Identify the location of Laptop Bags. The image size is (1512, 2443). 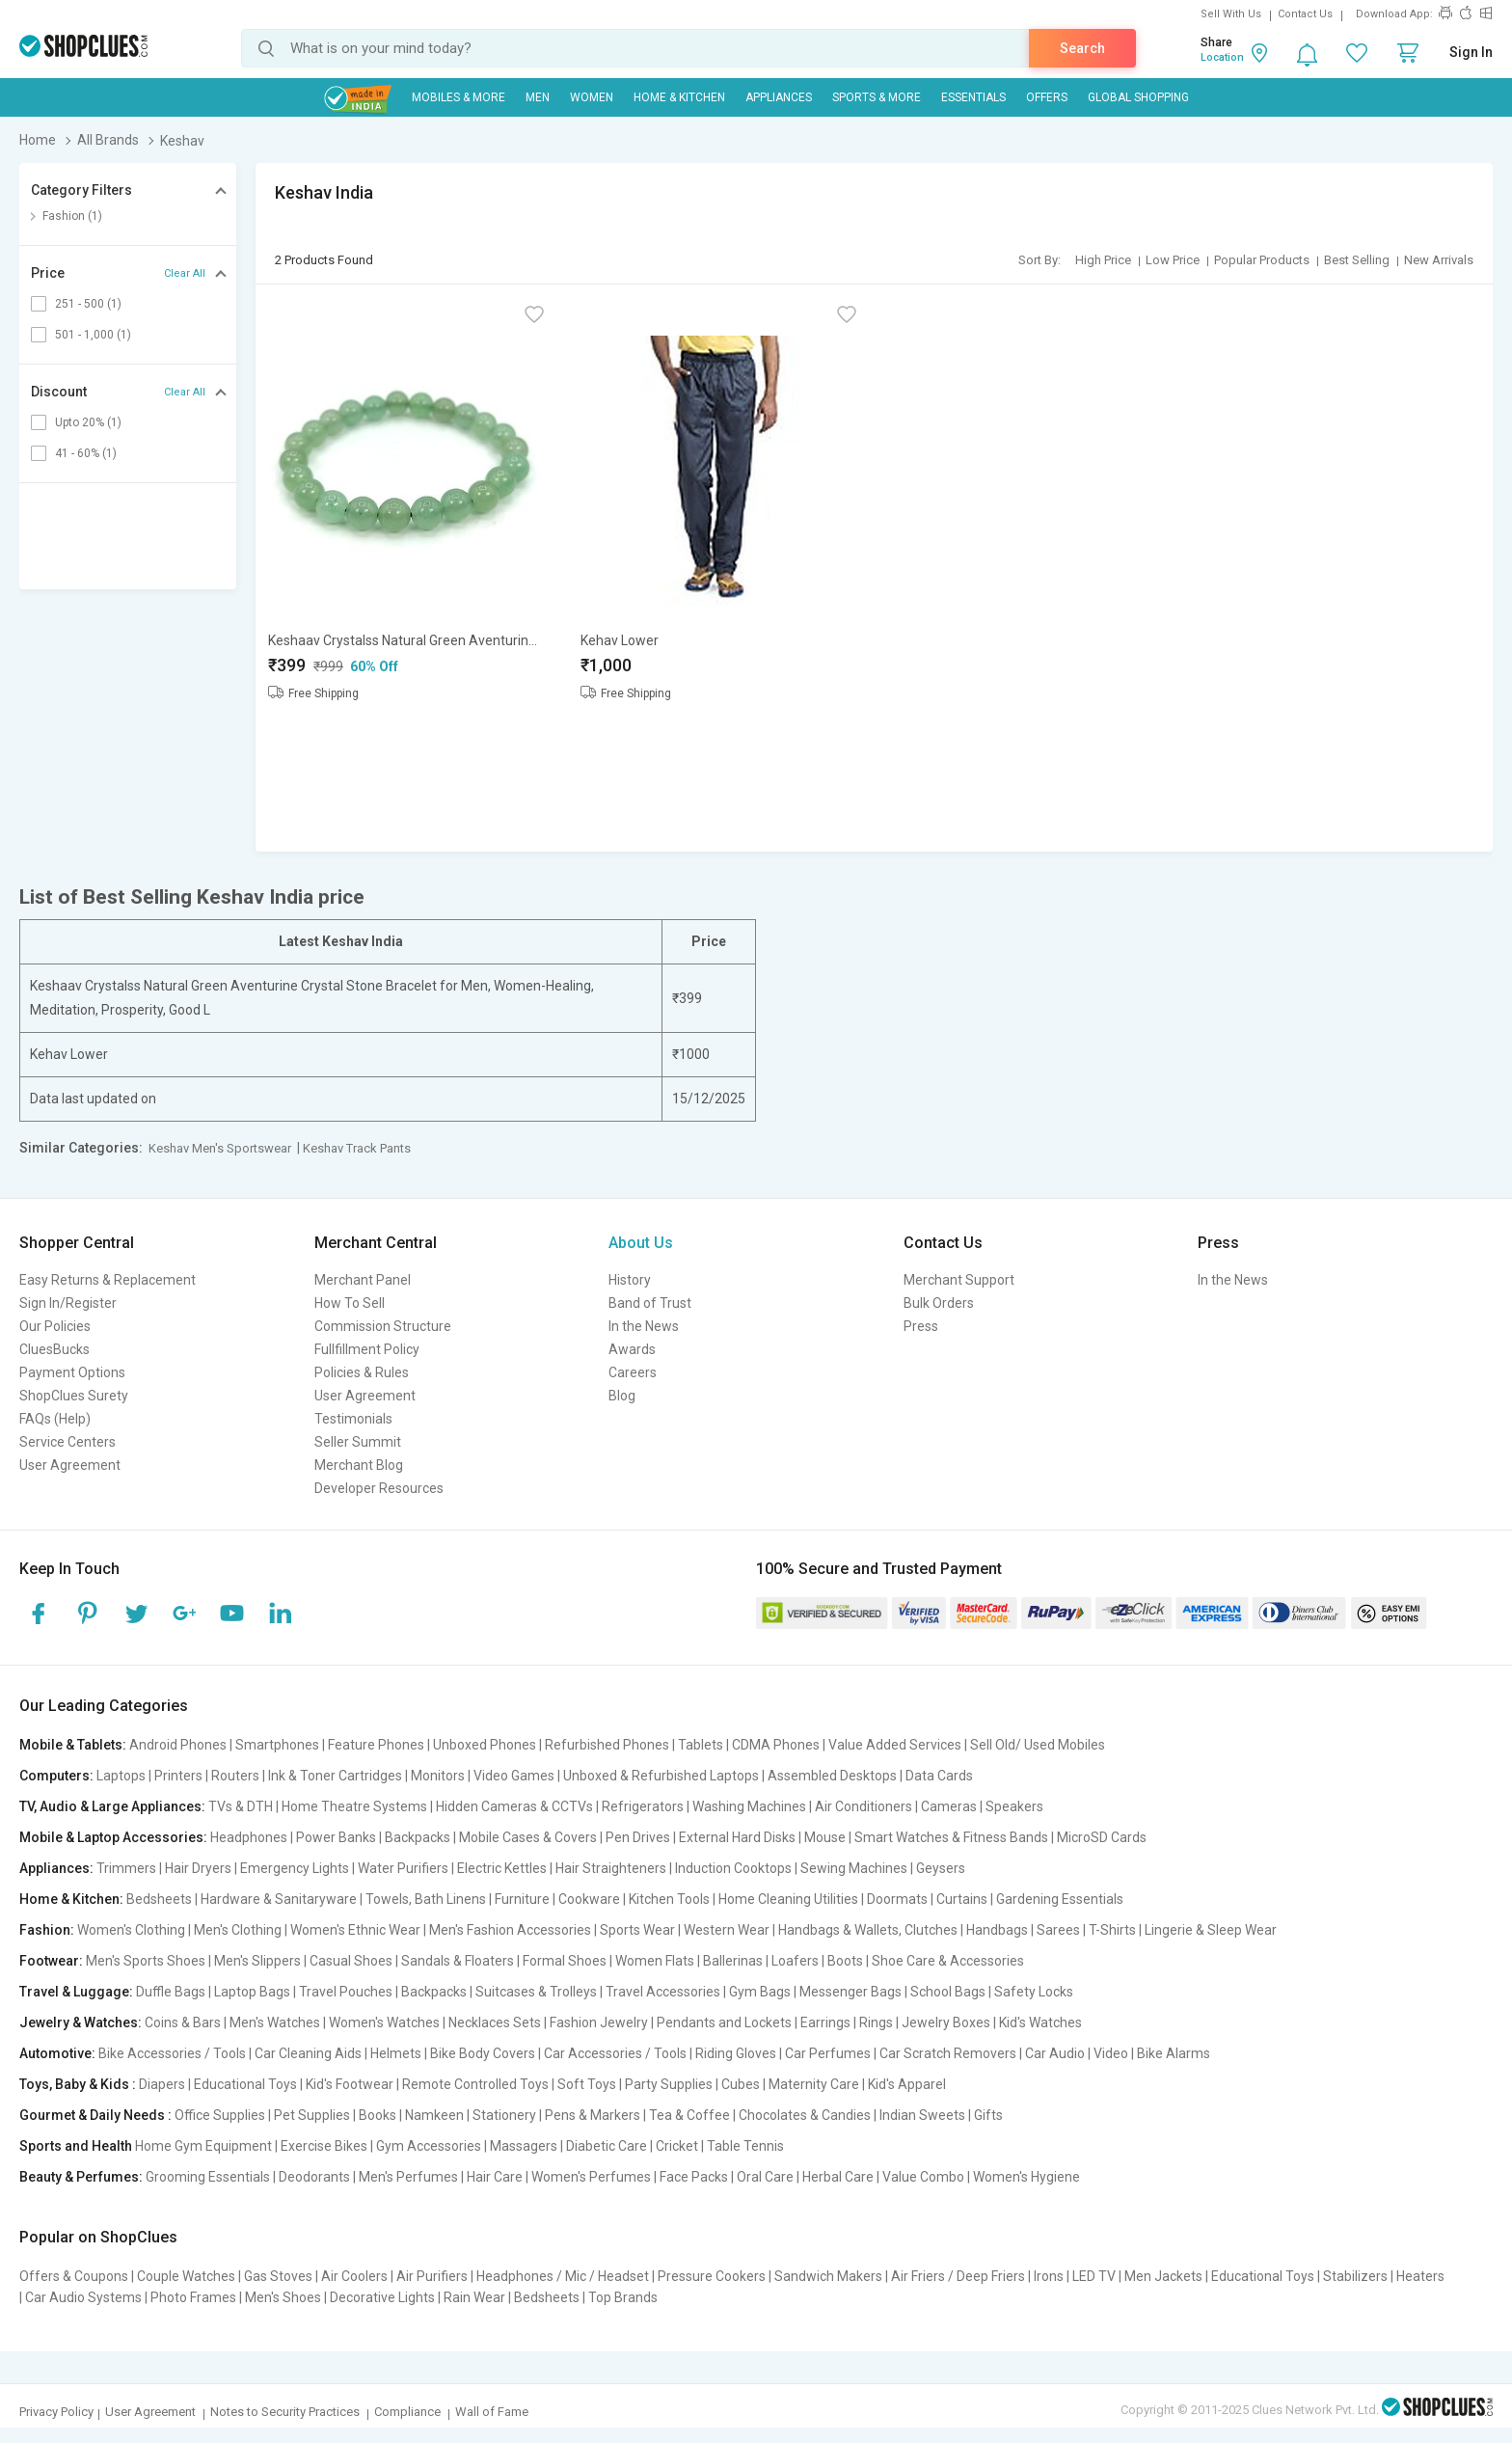
(252, 1991).